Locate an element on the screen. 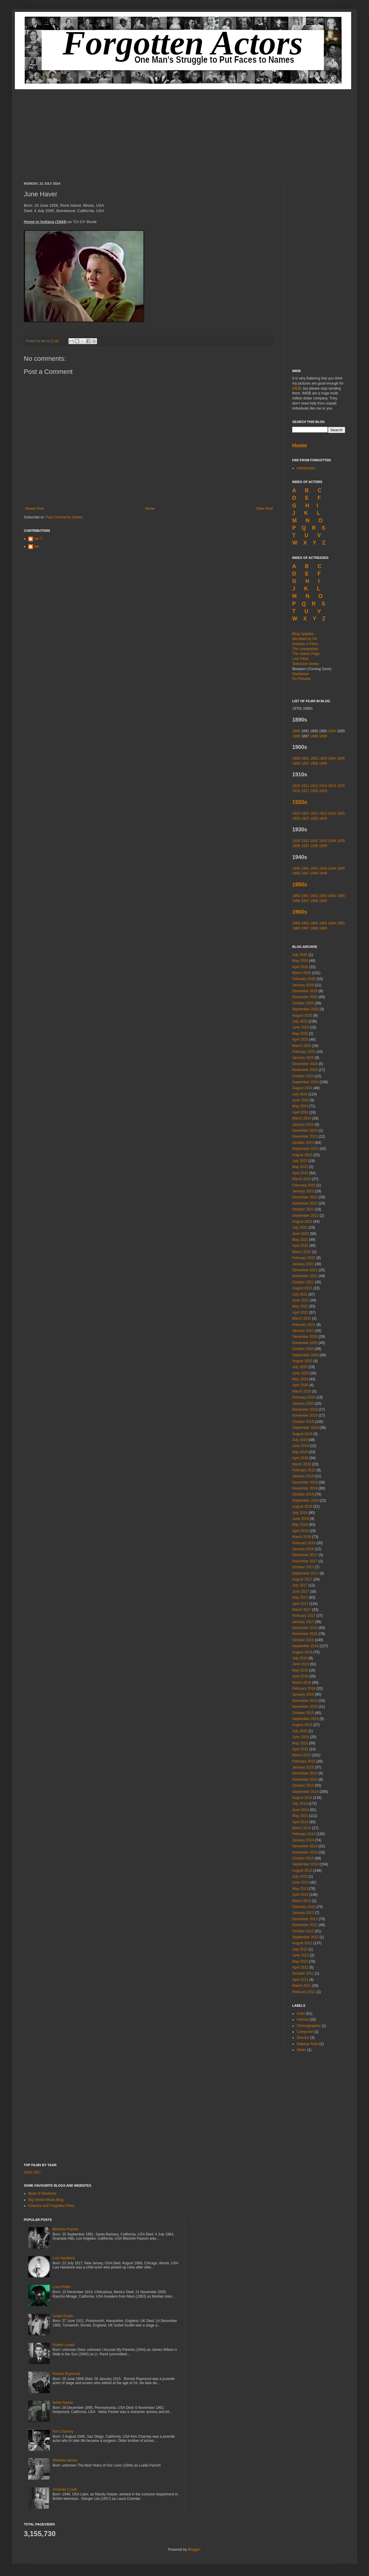 This screenshot has width=369, height=2576. 1918 is located at coordinates (314, 791).